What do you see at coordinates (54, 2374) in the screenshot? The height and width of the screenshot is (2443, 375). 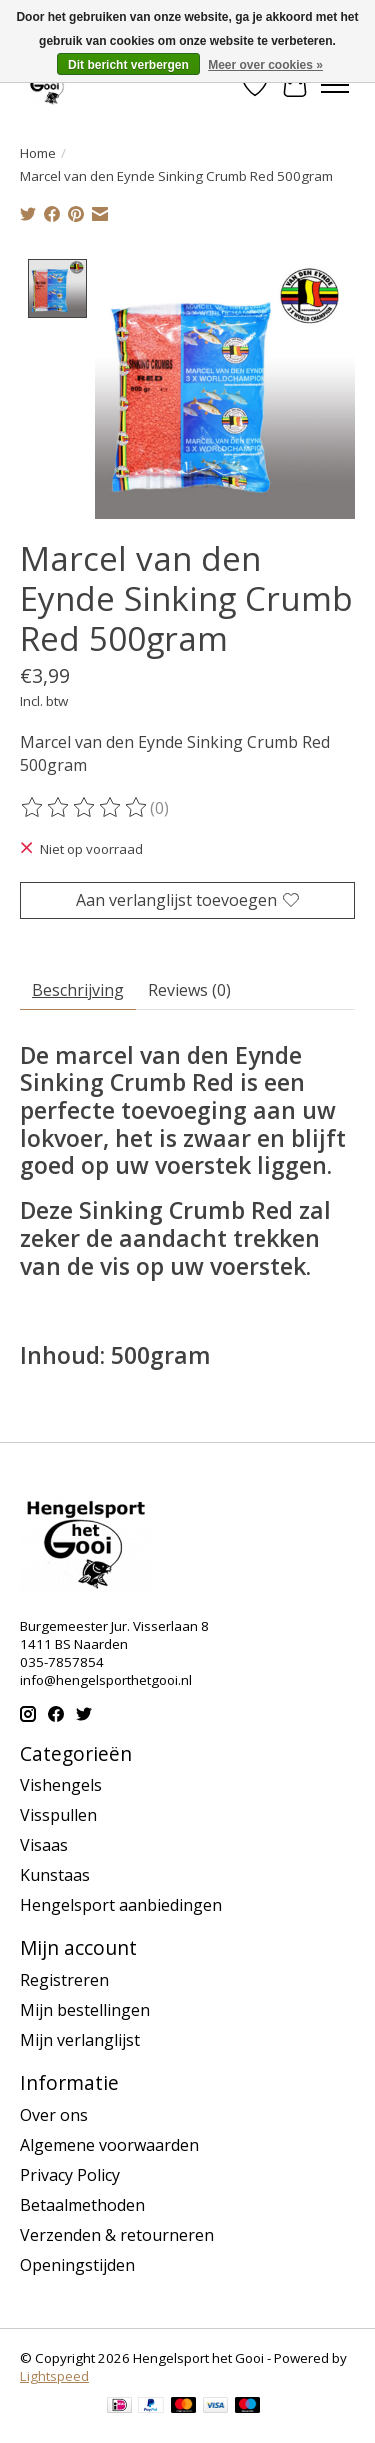 I see `Lightspeed [Powered by Lightspeed]` at bounding box center [54, 2374].